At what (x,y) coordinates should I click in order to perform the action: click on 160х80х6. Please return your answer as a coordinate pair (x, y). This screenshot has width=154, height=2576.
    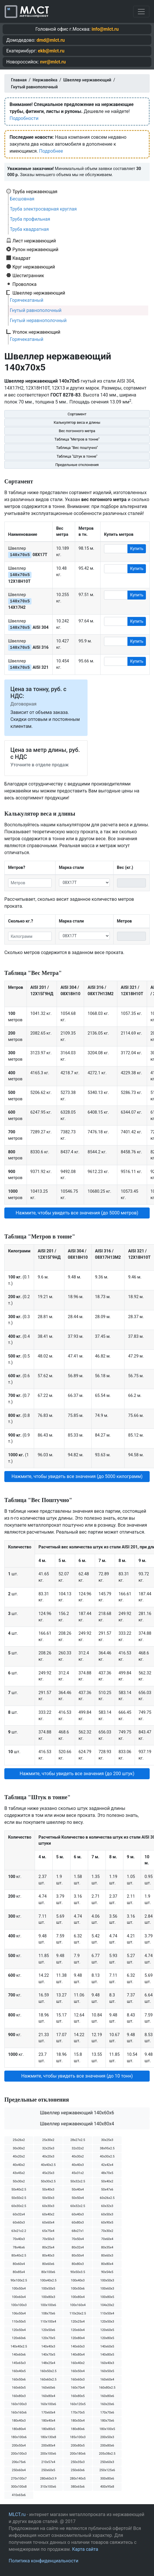
    Looking at the image, I should click on (107, 2396).